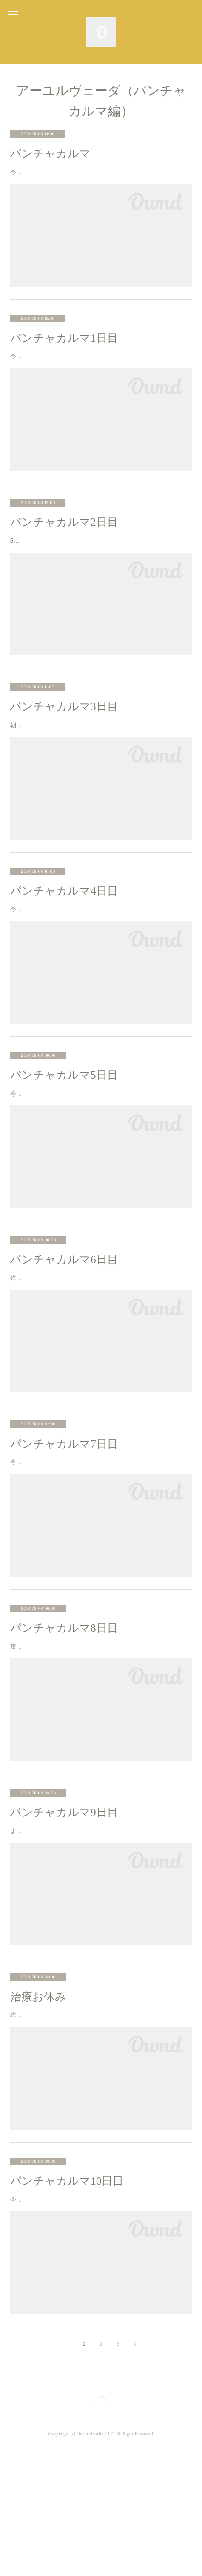  I want to click on パンチャカルマ5日目, so click(64, 1129).